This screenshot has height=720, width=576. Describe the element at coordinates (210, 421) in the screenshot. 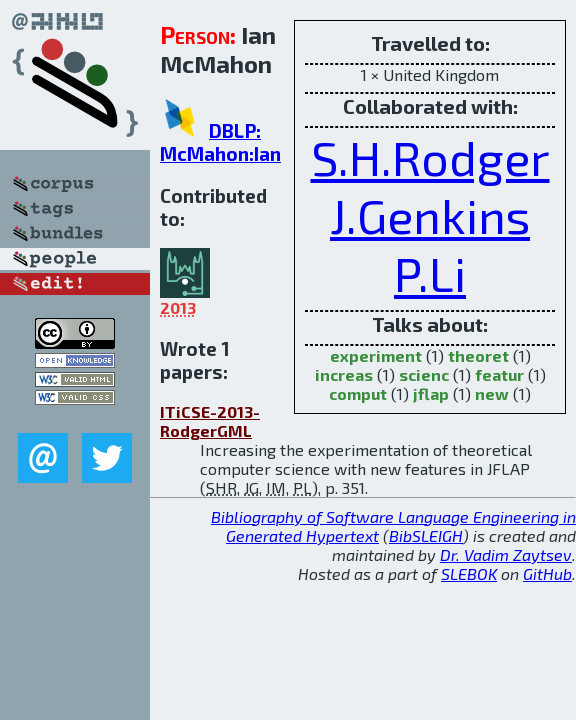

I see `ITiCSE-2013-RodgerGML` at that location.